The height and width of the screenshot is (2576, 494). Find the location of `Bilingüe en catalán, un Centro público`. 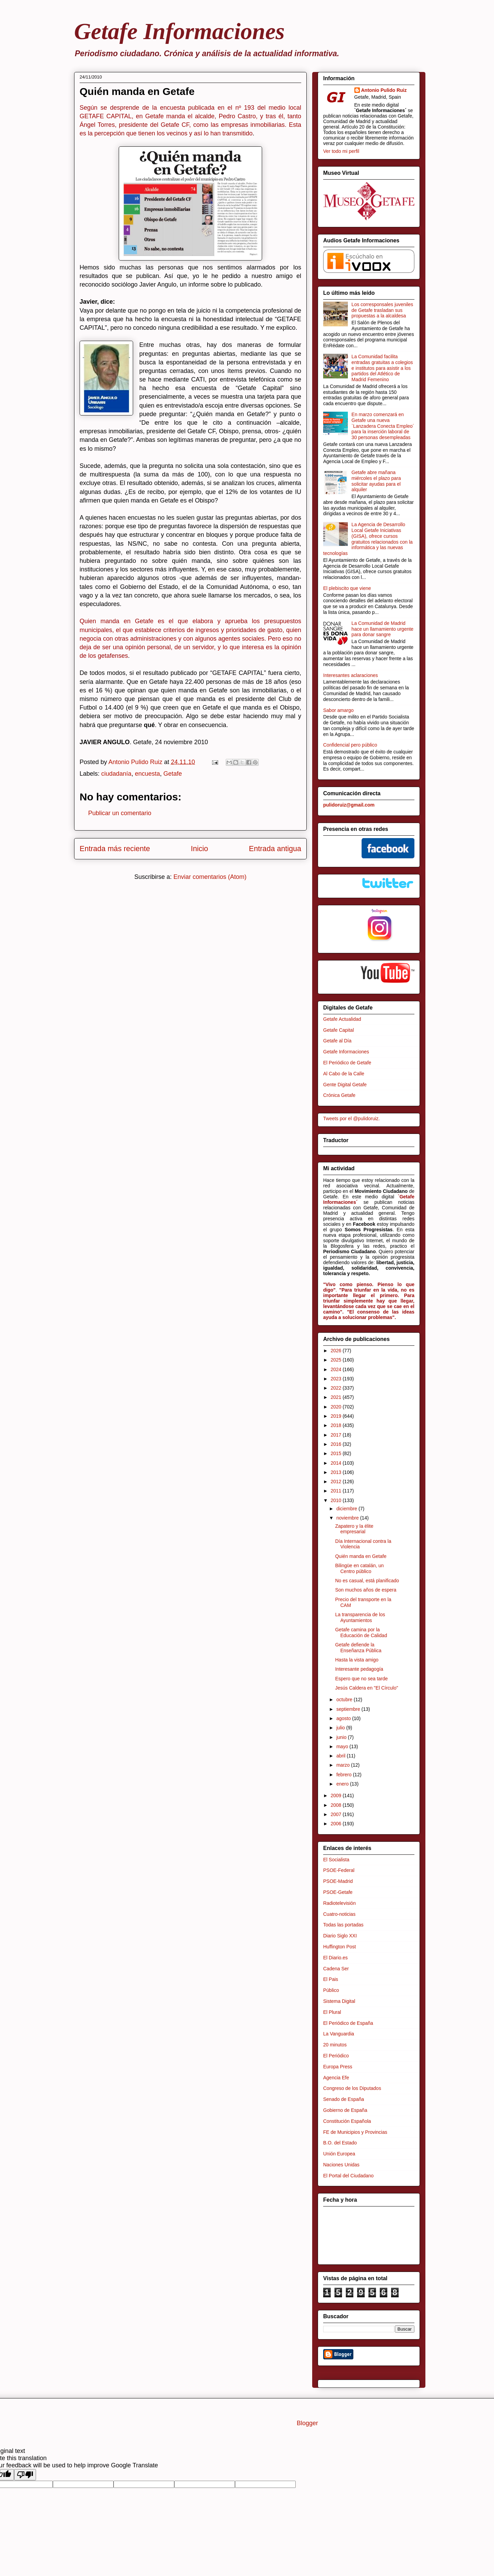

Bilingüe en catalán, un Centro público is located at coordinates (359, 1568).